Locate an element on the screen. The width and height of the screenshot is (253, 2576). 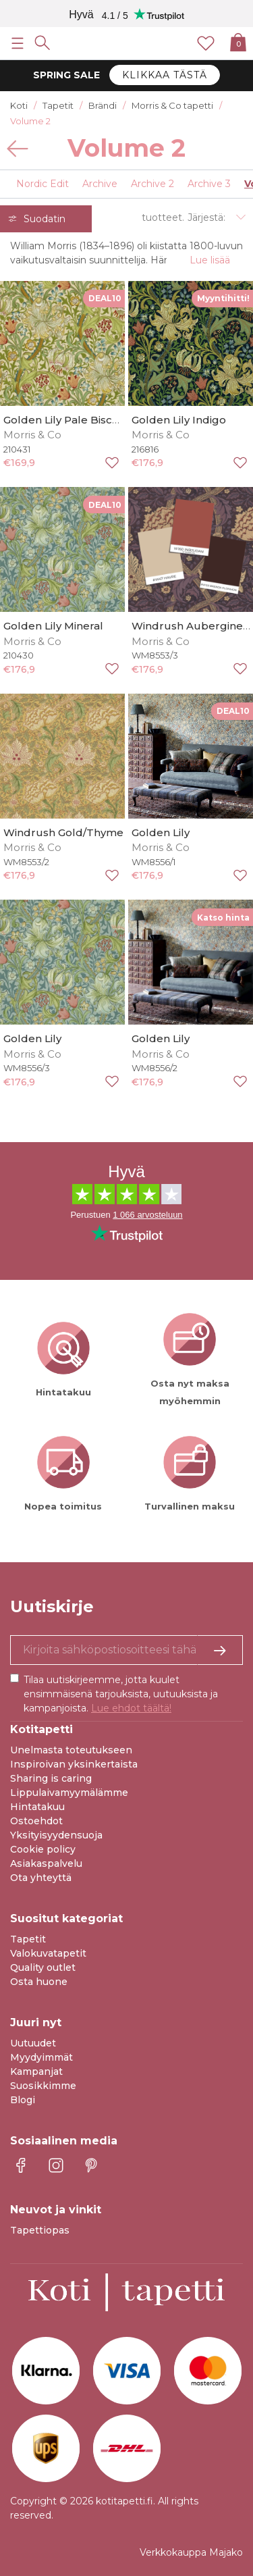
Blogi is located at coordinates (22, 2100).